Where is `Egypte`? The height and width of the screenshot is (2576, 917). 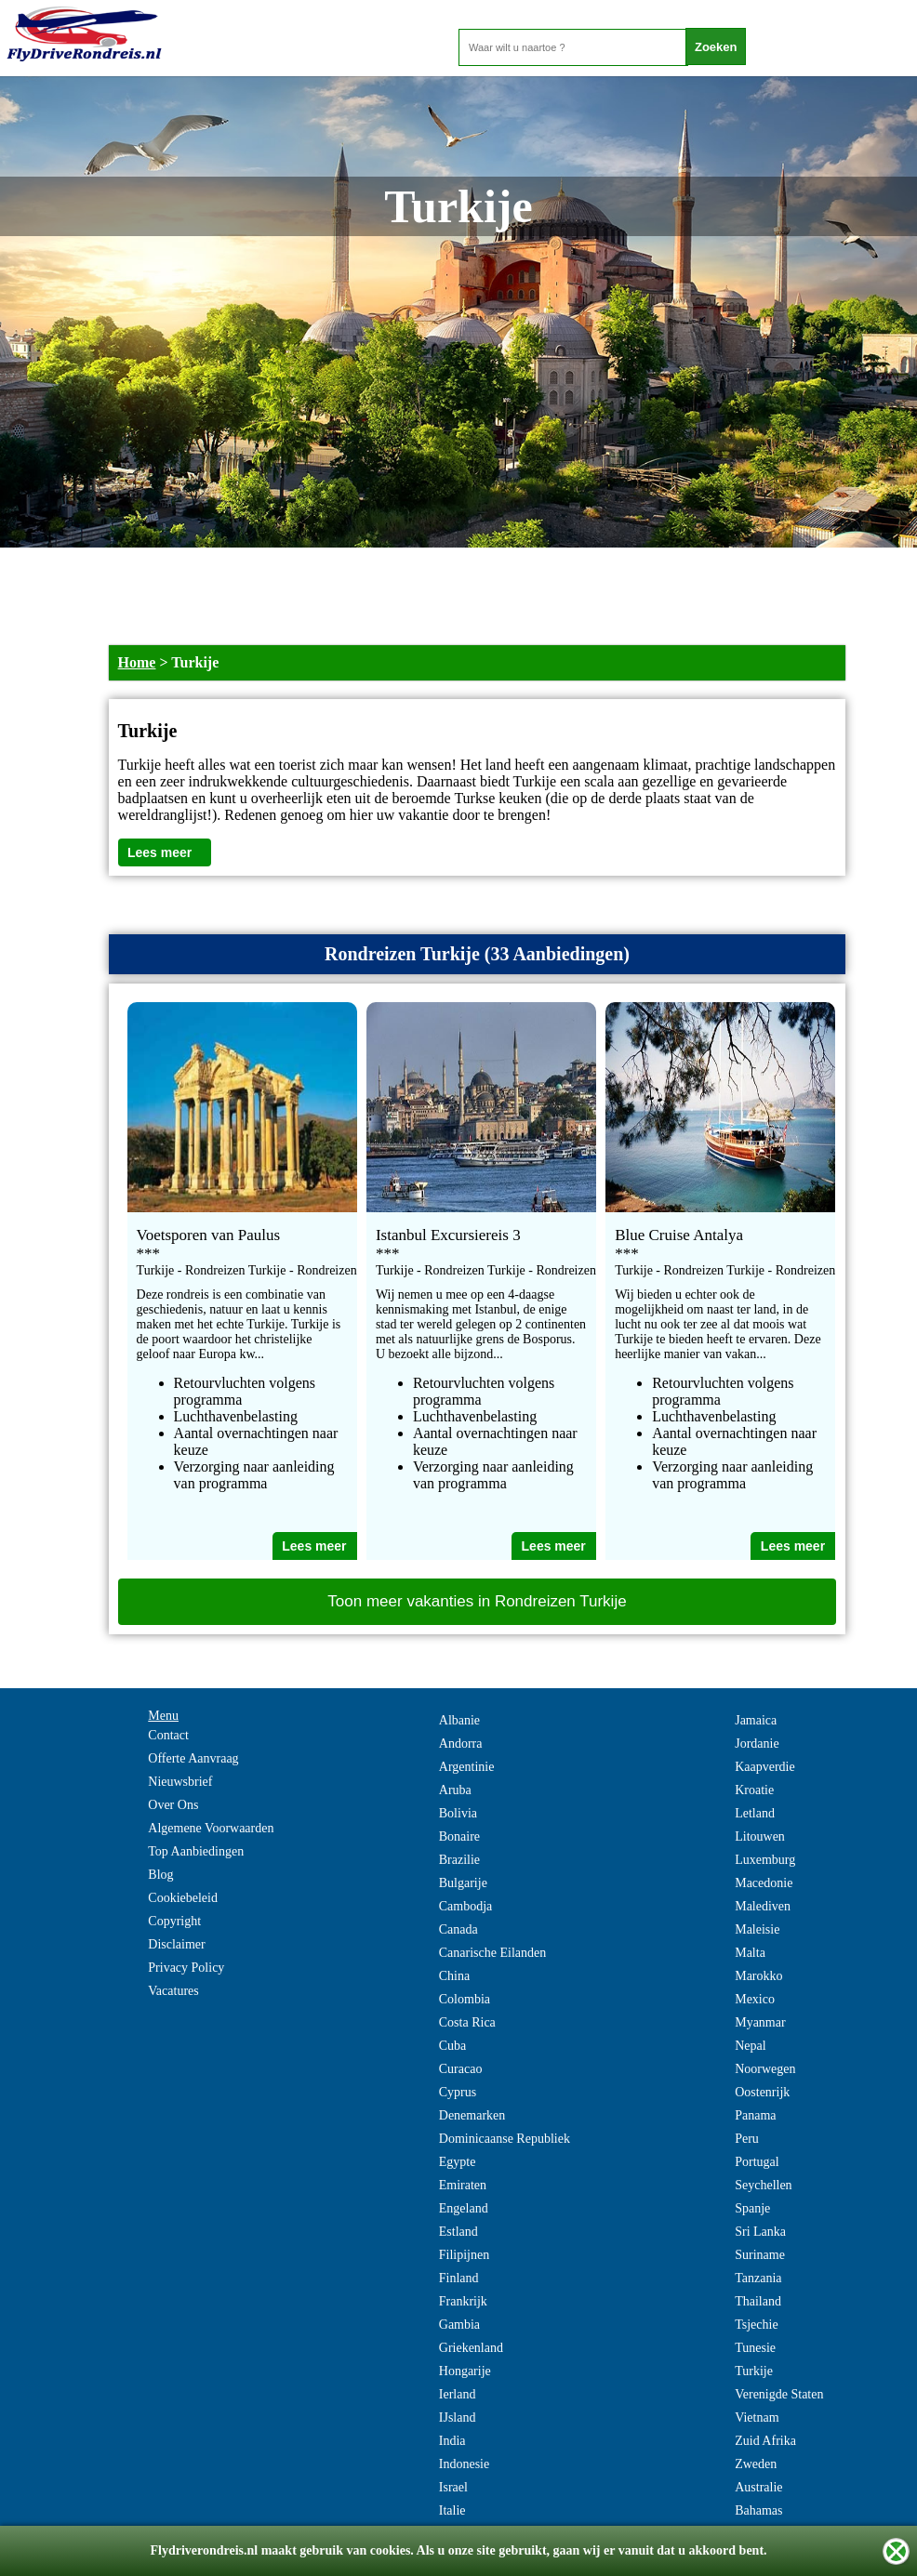
Egypte is located at coordinates (457, 2162).